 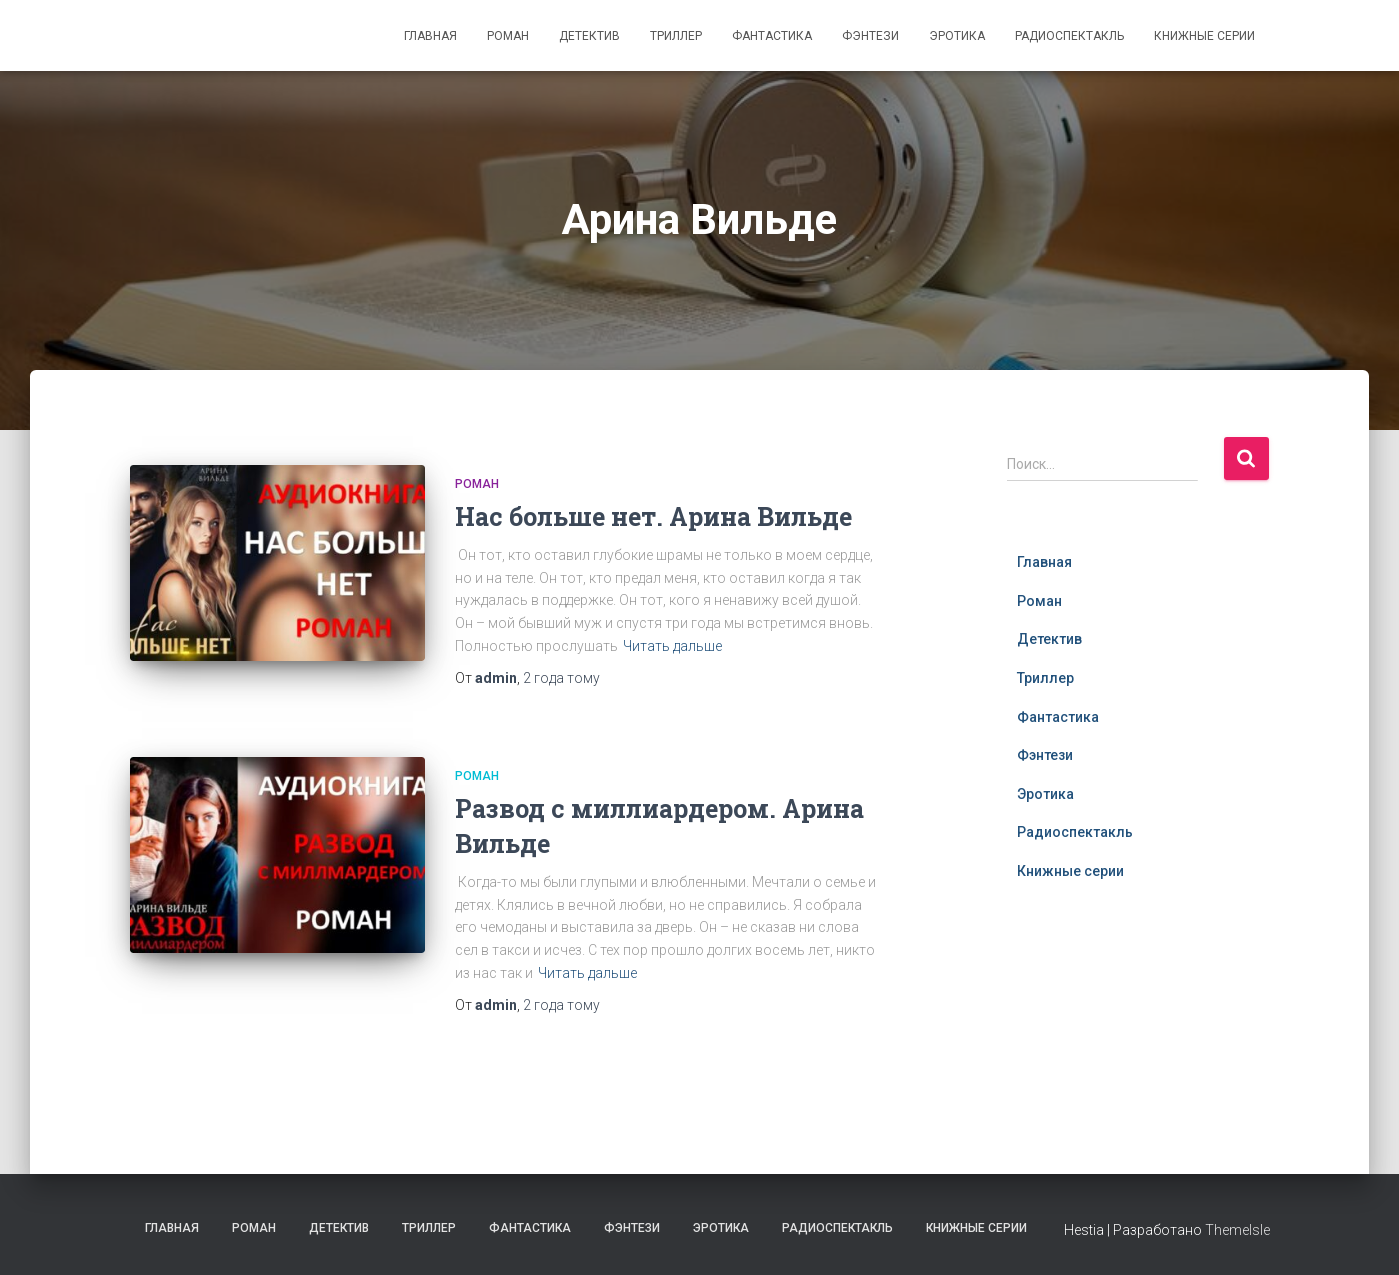 I want to click on Триллер, so click(x=676, y=36).